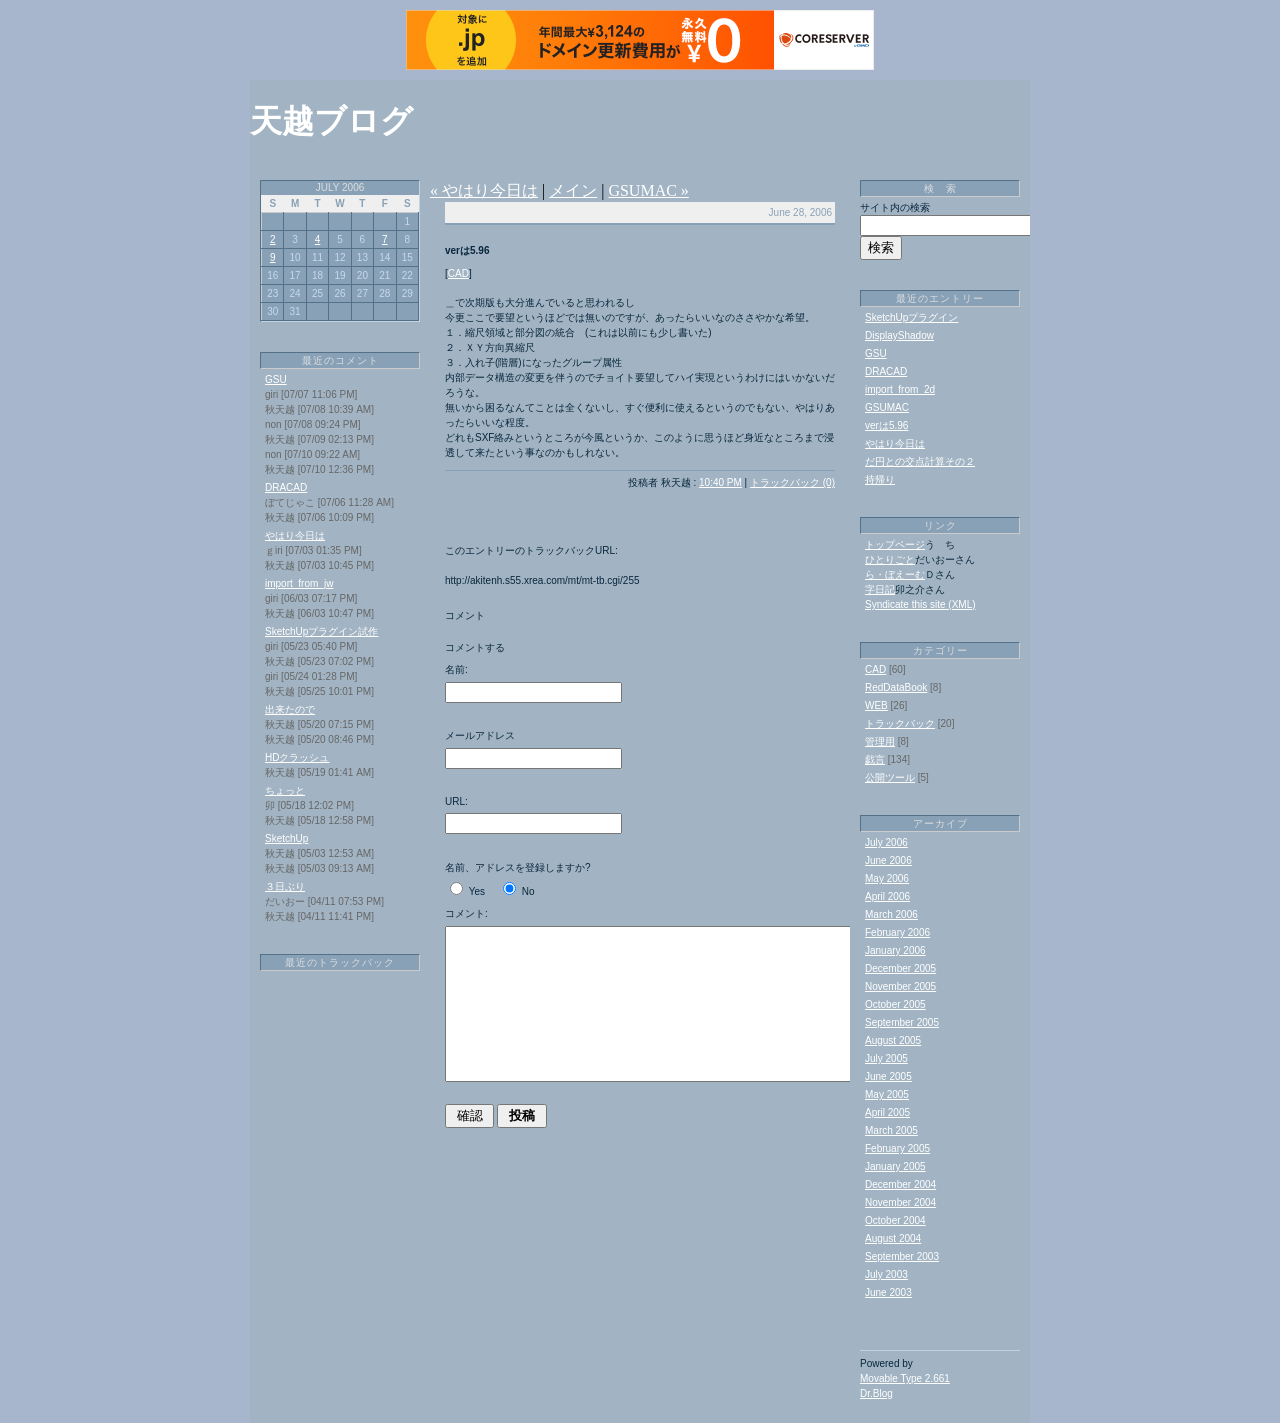 Image resolution: width=1280 pixels, height=1423 pixels. What do you see at coordinates (331, 121) in the screenshot?
I see `天越ブログ` at bounding box center [331, 121].